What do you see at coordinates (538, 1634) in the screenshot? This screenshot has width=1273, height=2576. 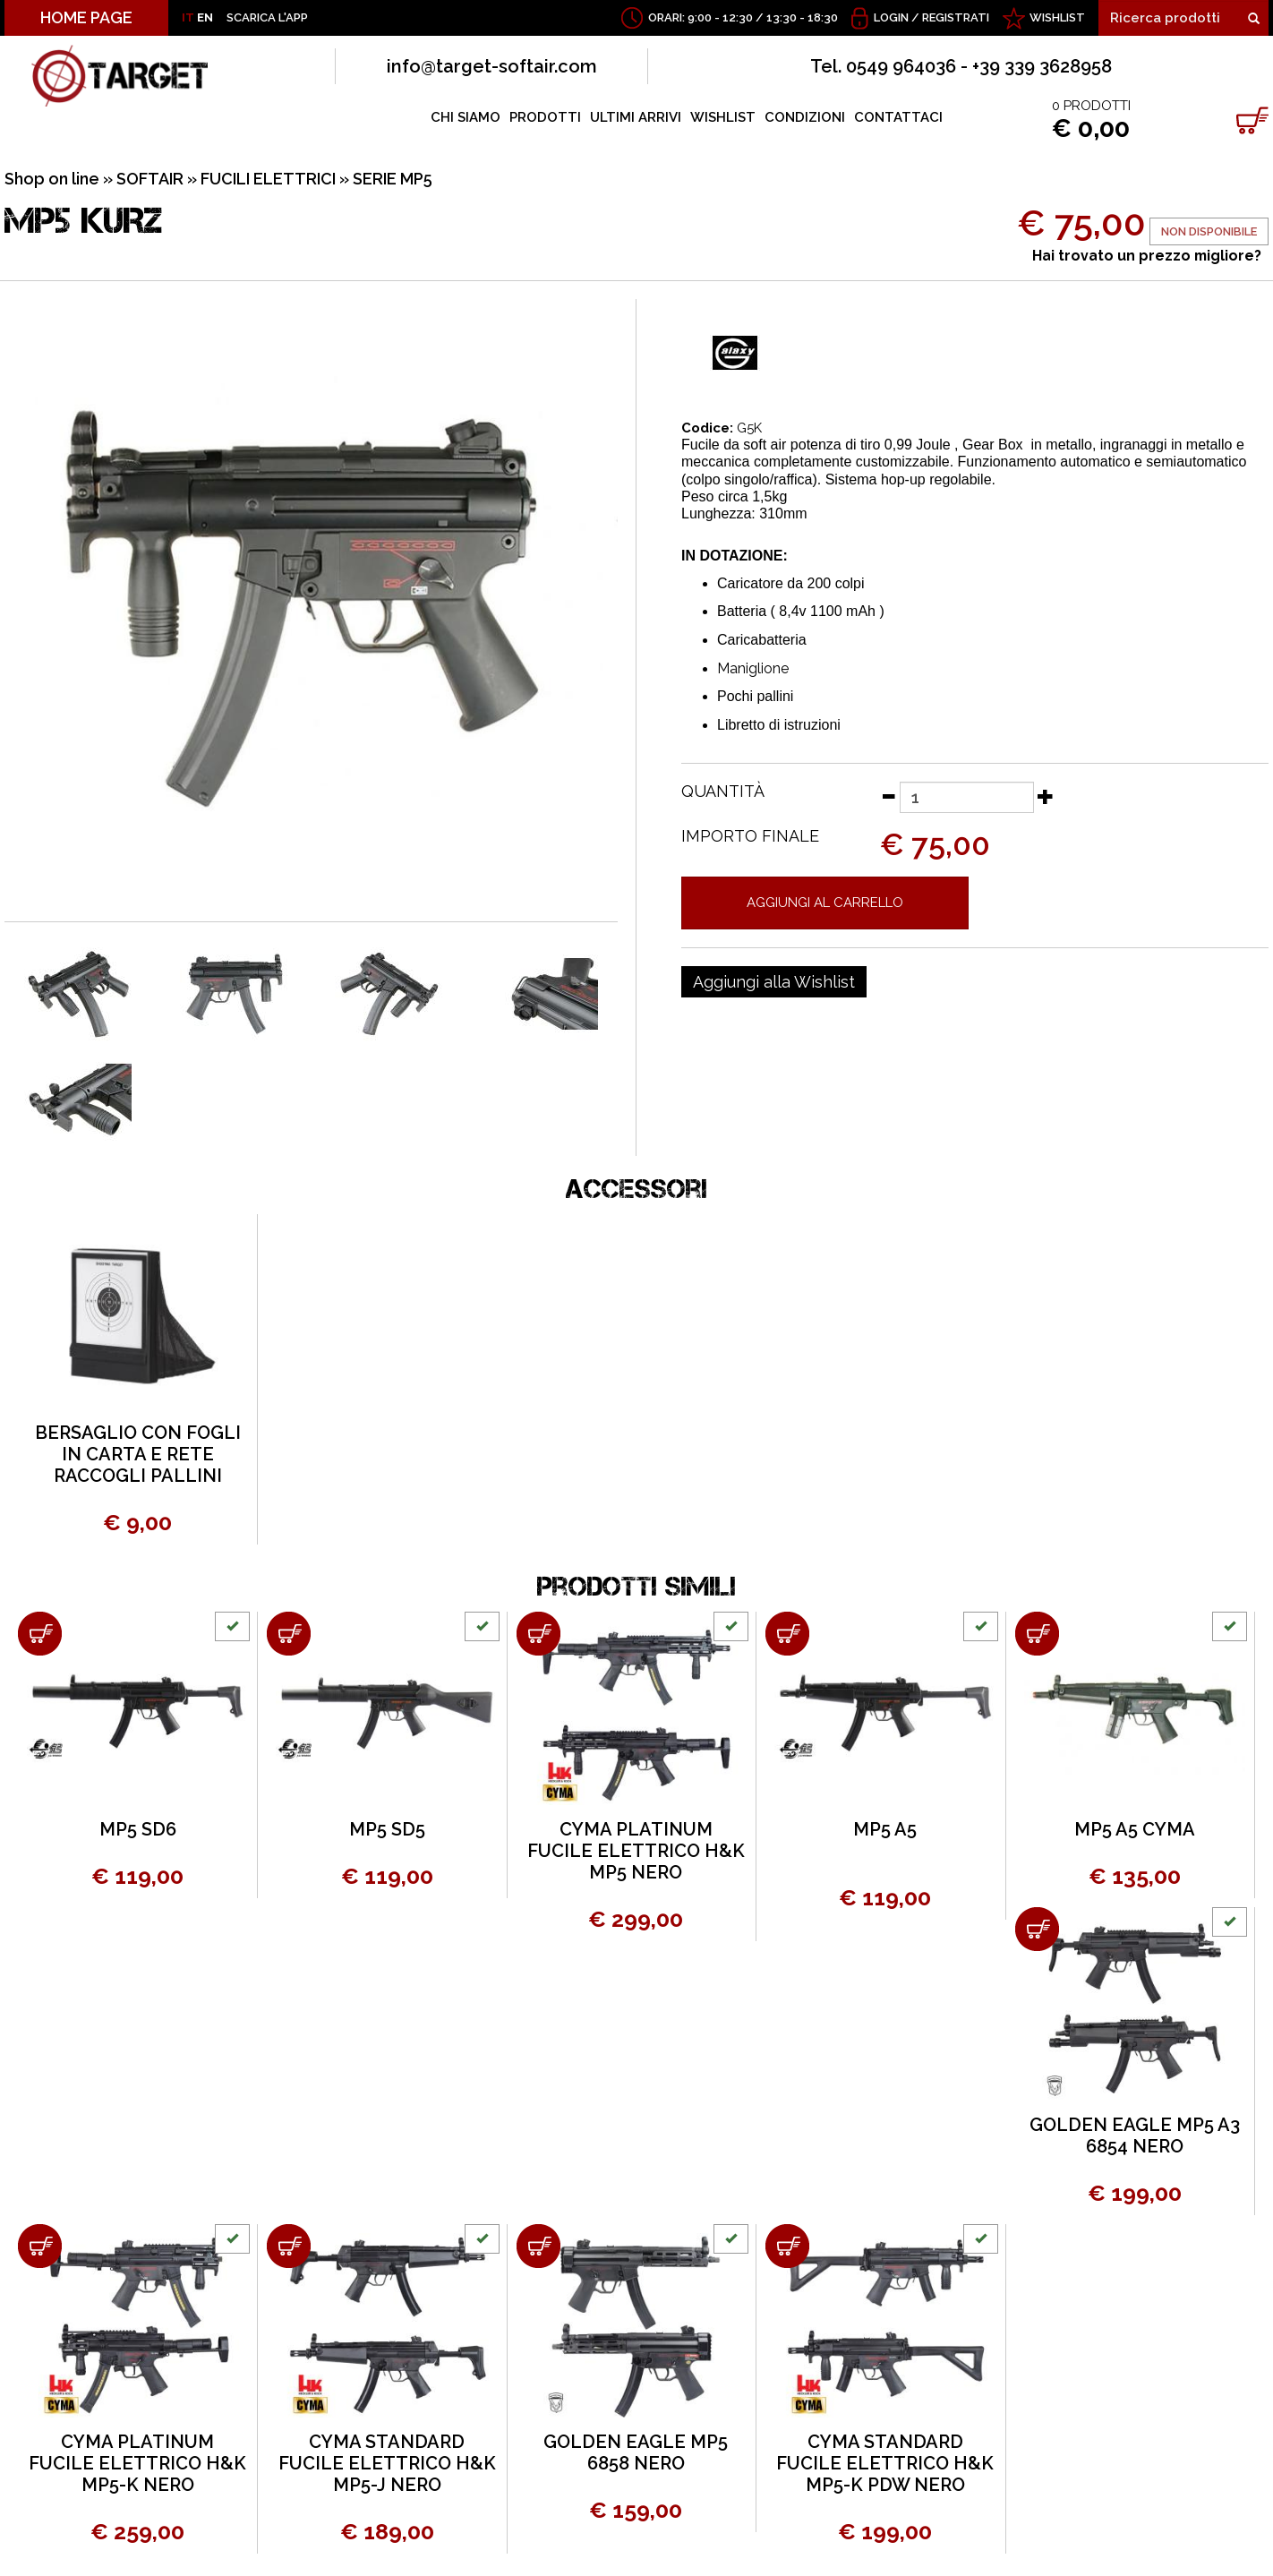 I see `[Aggiungi al carrello CYMA PLATINUM FUCILE ELETTRICO H&K MP5 NERO]` at bounding box center [538, 1634].